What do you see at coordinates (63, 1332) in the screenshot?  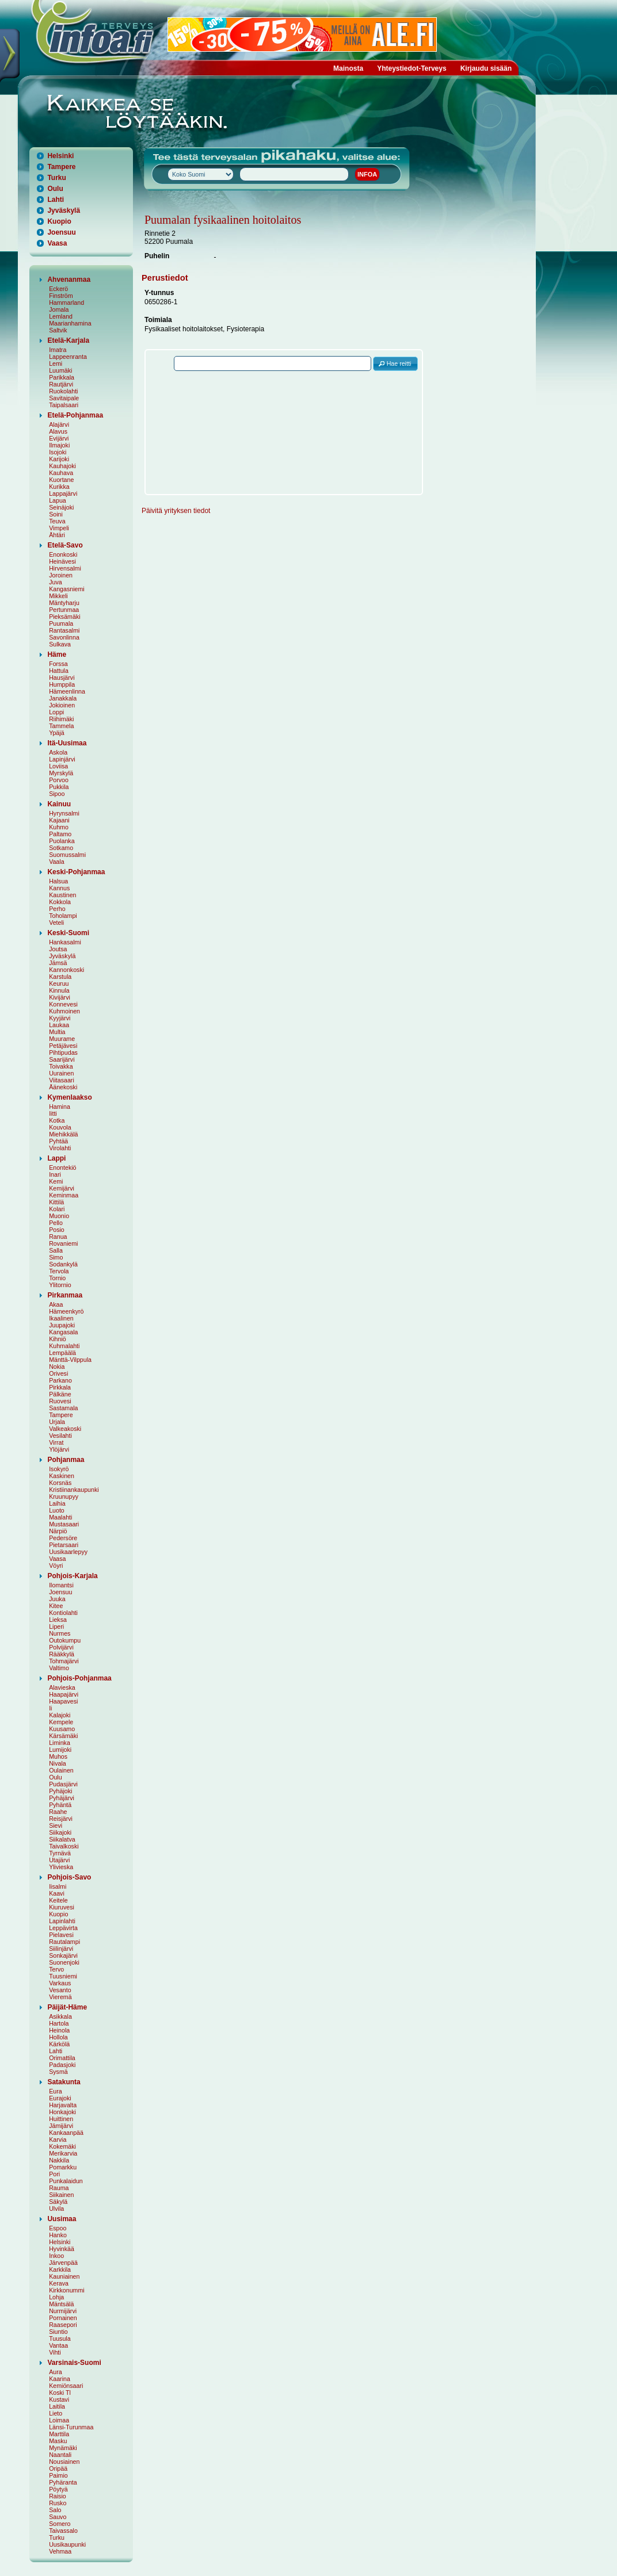 I see `Kangasala` at bounding box center [63, 1332].